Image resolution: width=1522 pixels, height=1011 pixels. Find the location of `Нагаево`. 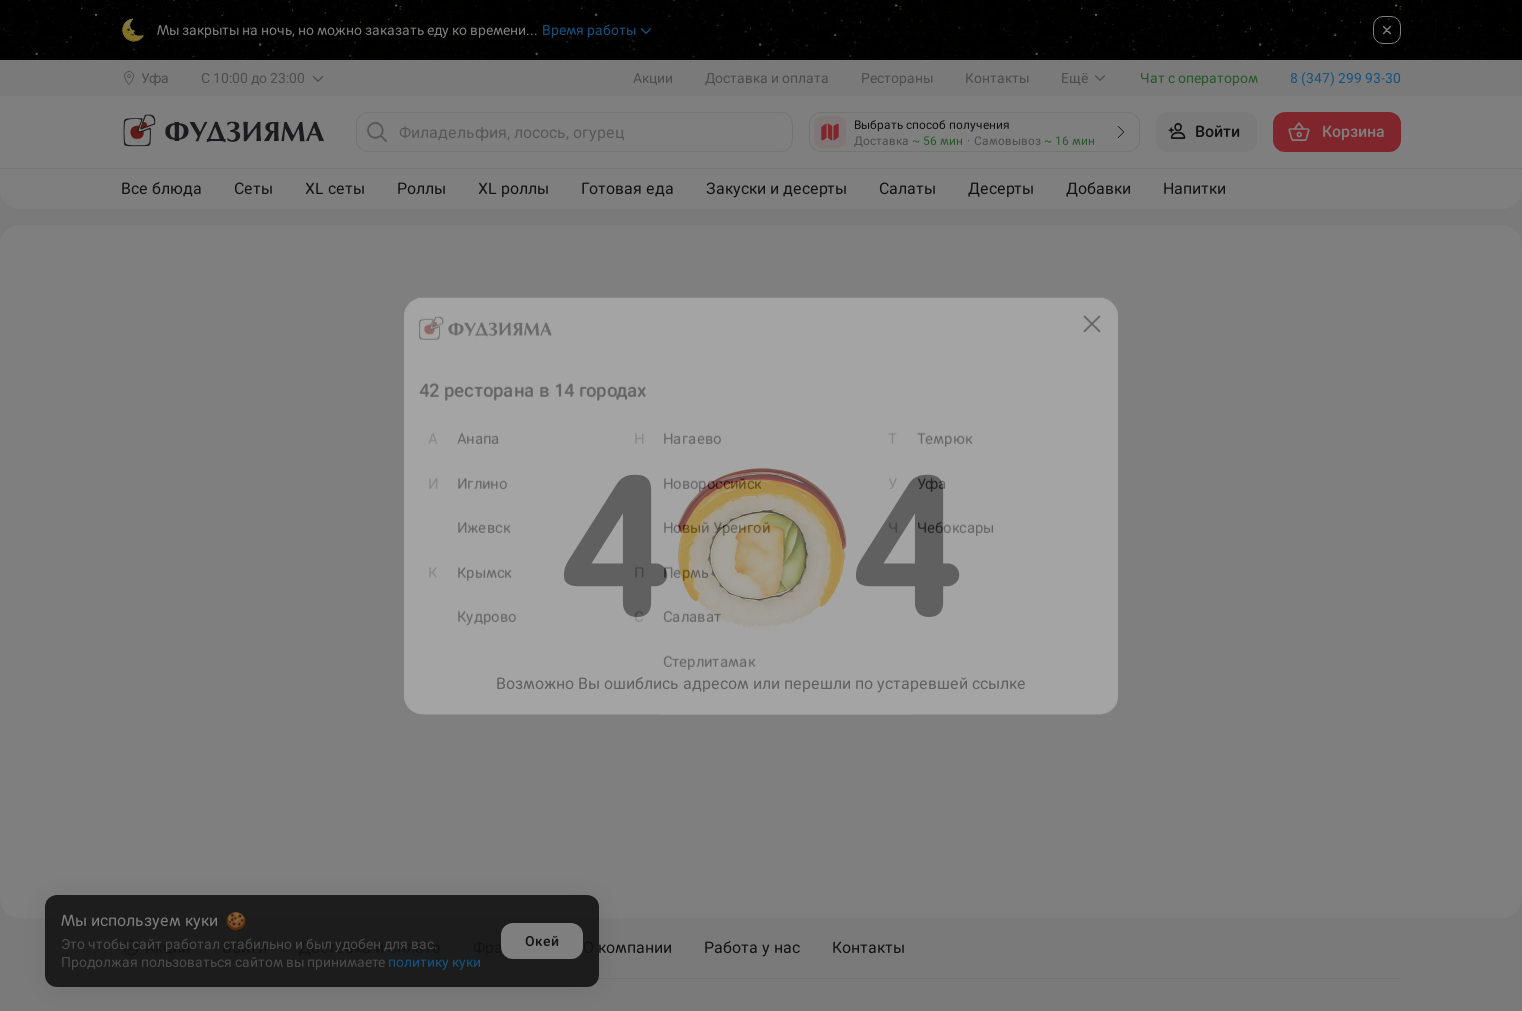

Нагаево is located at coordinates (687, 433).